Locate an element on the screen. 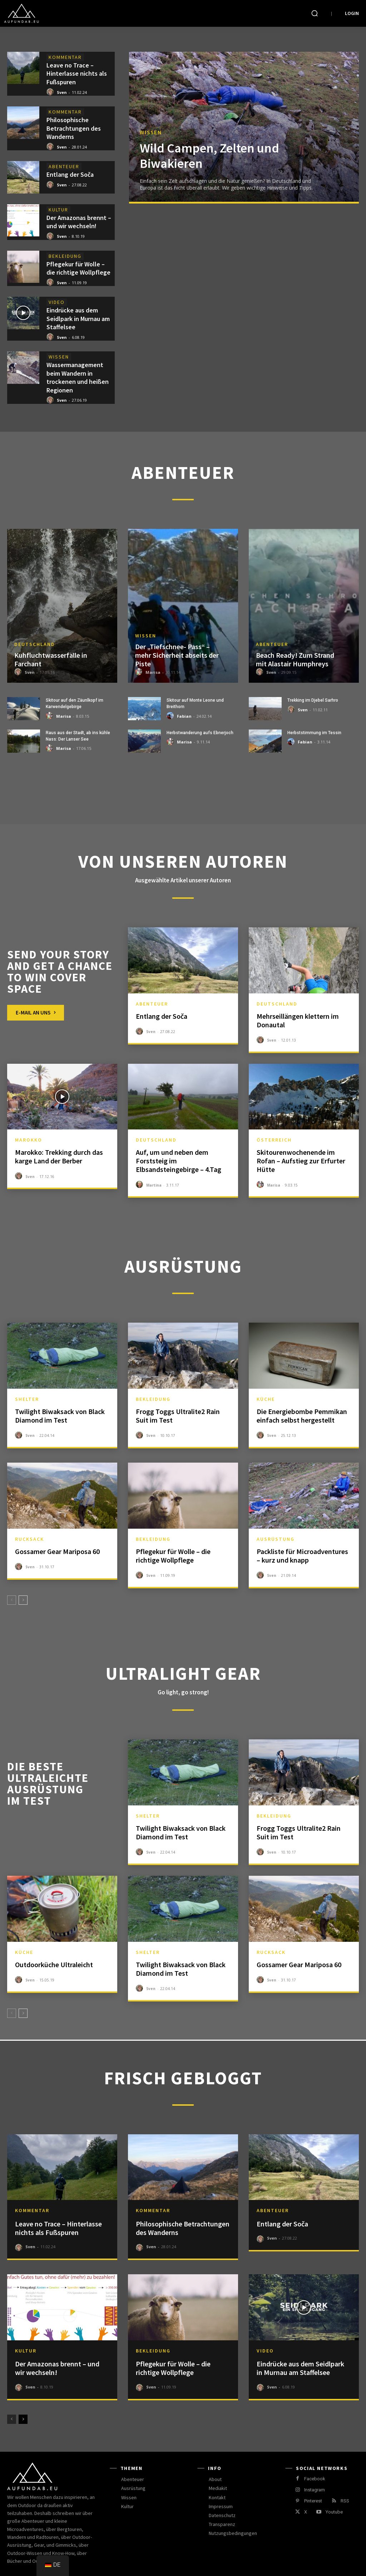  Herbstwanderung aufs Ebnerjoch is located at coordinates (200, 732).